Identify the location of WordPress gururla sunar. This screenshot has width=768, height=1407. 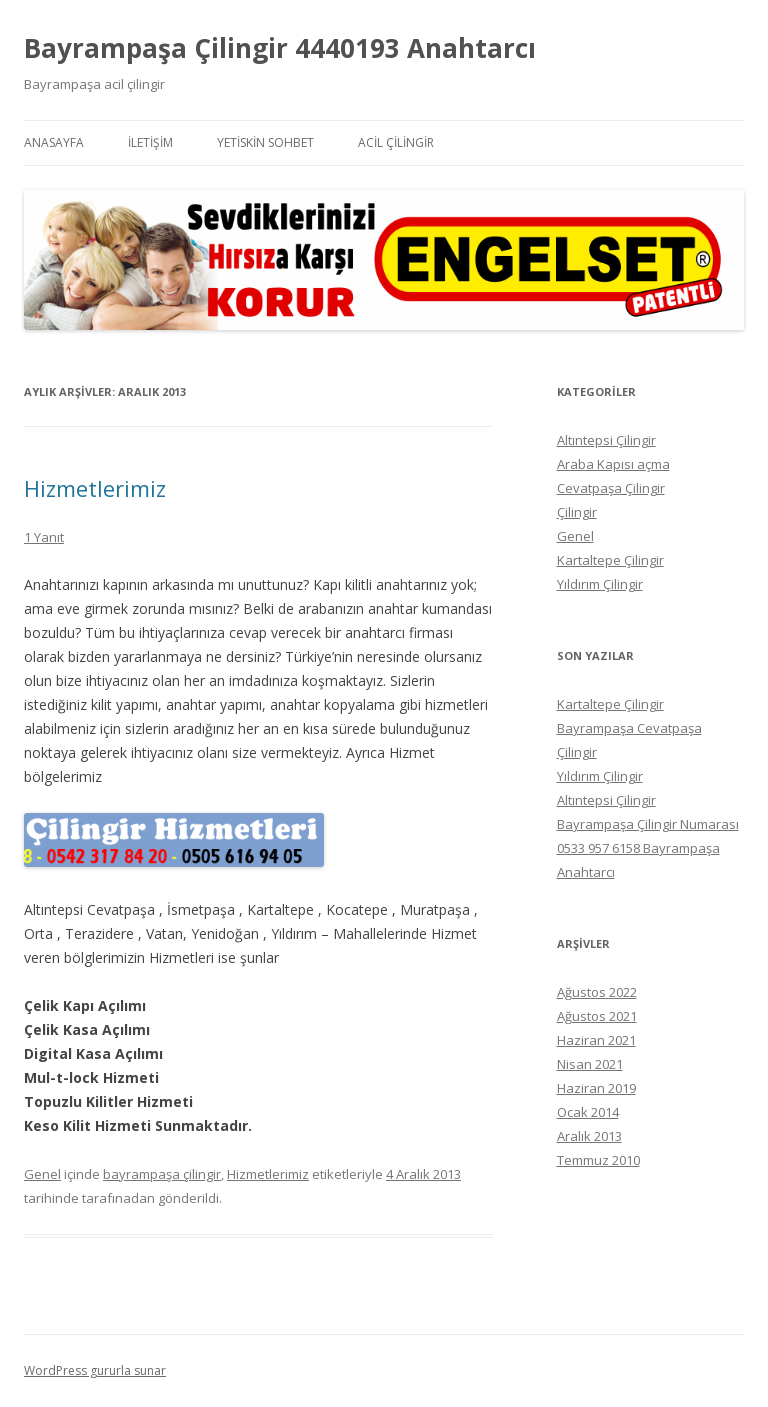
(95, 1370).